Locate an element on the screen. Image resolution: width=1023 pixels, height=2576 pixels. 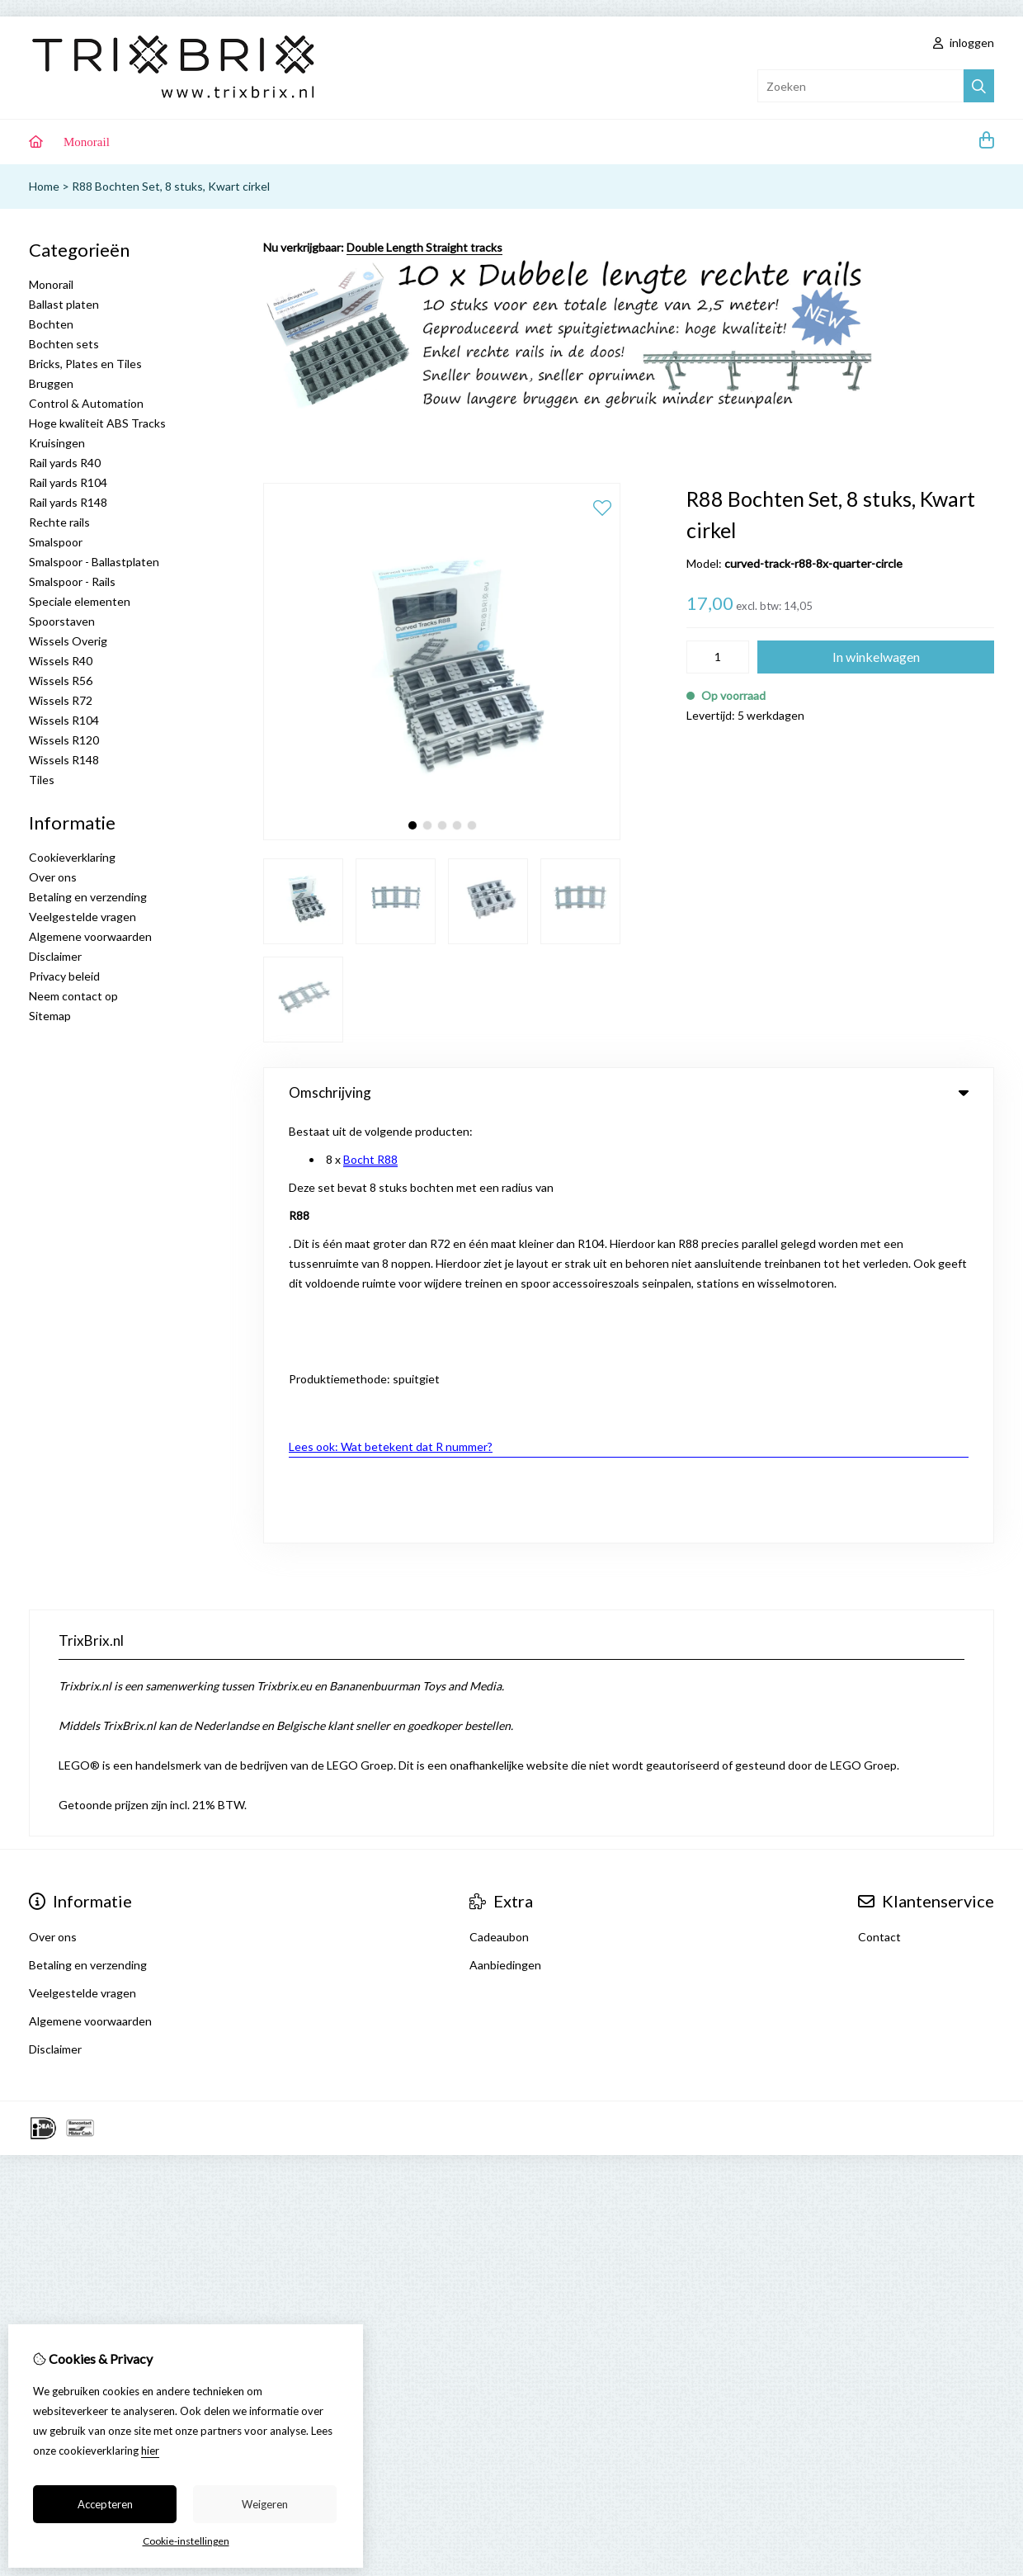
Rechte rails is located at coordinates (59, 522).